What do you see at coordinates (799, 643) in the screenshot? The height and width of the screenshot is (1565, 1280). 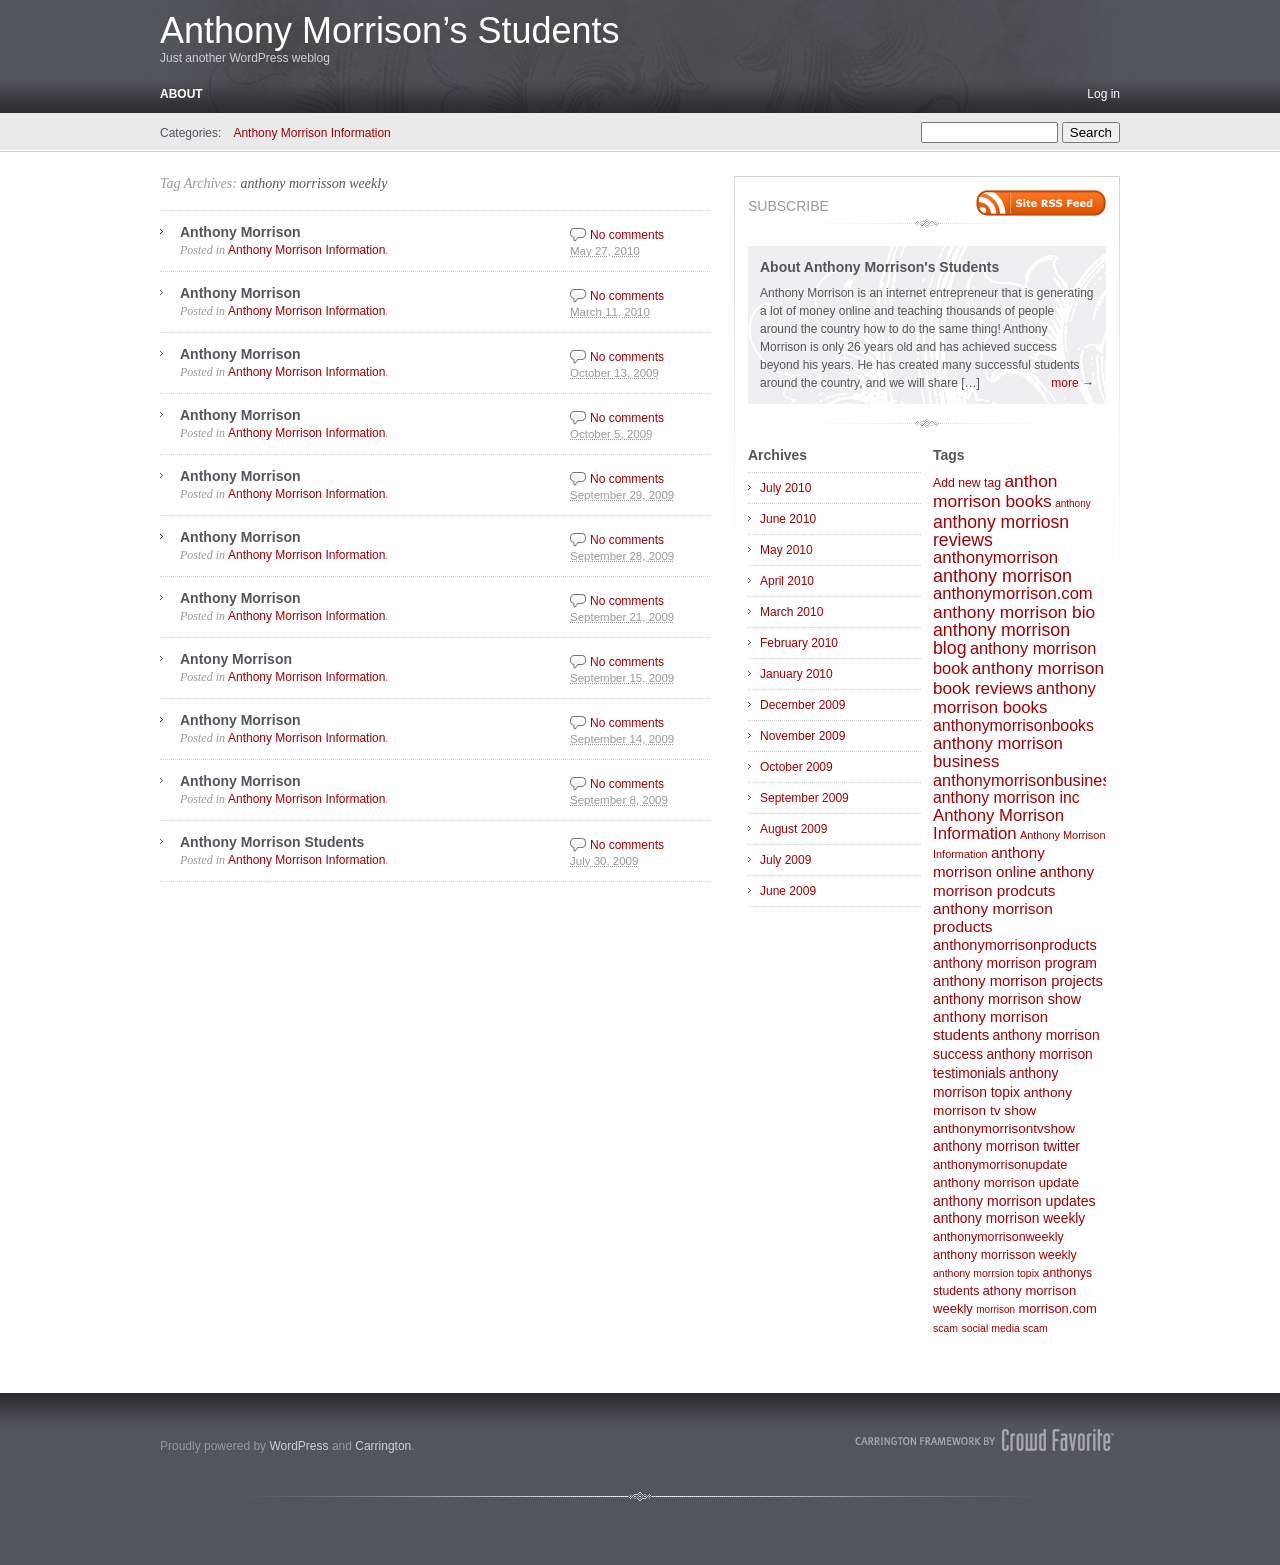 I see `February 2010` at bounding box center [799, 643].